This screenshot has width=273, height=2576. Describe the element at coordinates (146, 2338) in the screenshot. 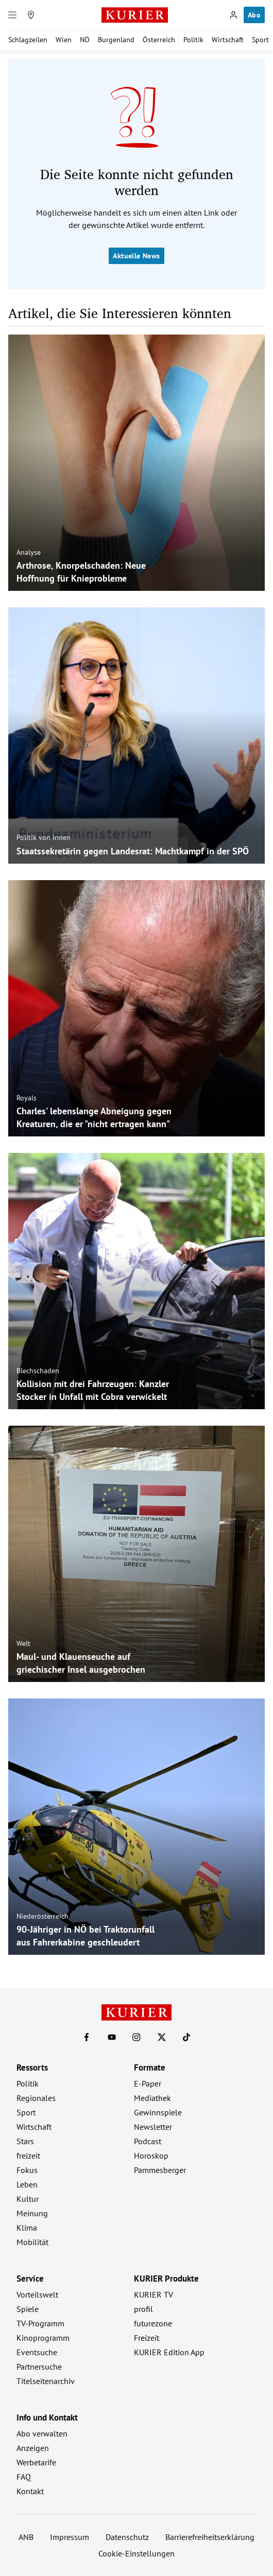

I see `Freizeit` at that location.